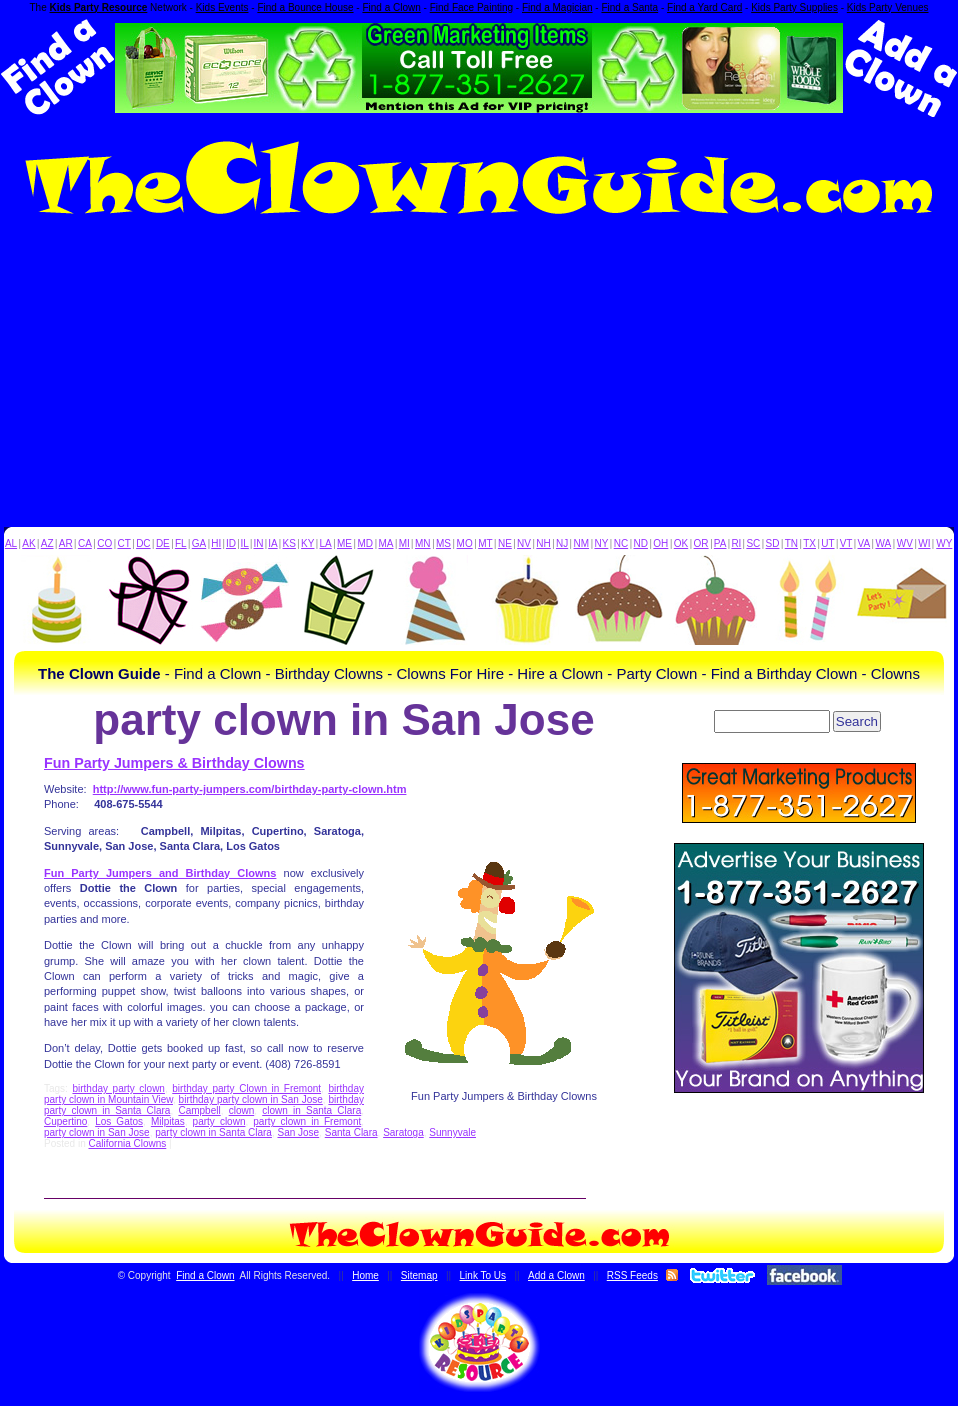  What do you see at coordinates (181, 543) in the screenshot?
I see `FL` at bounding box center [181, 543].